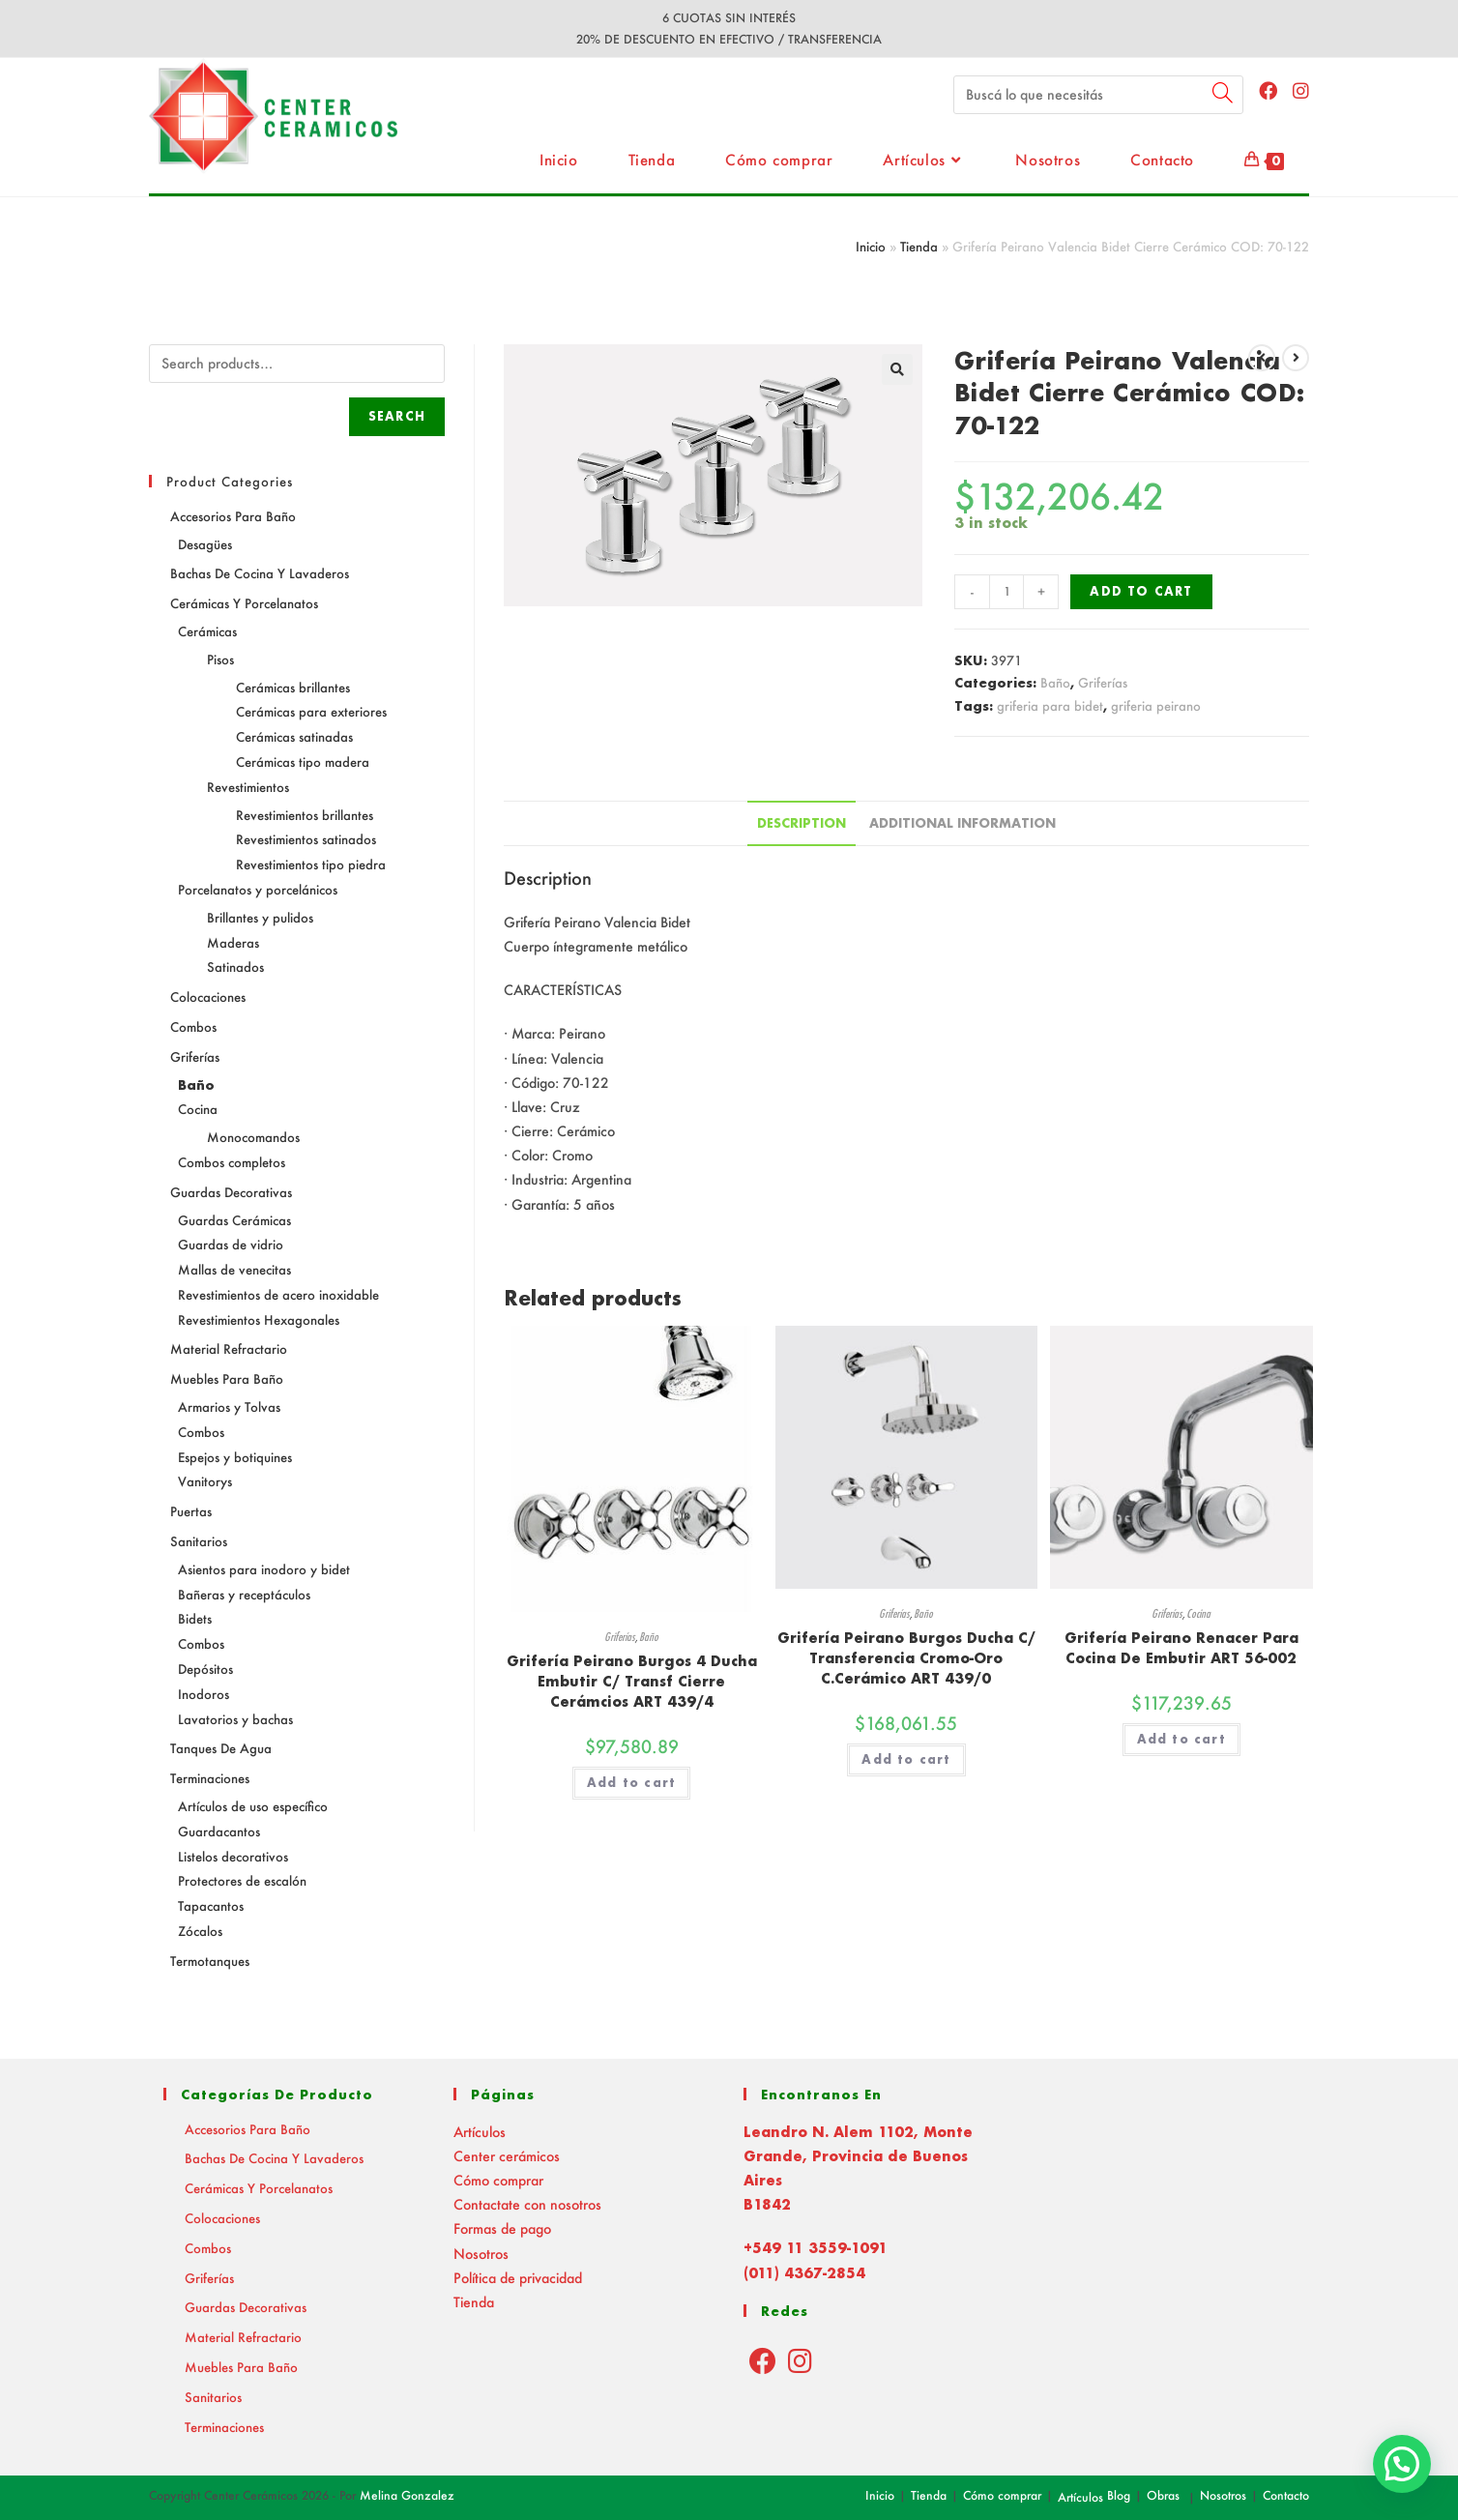 Image resolution: width=1458 pixels, height=2520 pixels. I want to click on Zócalos, so click(200, 1930).